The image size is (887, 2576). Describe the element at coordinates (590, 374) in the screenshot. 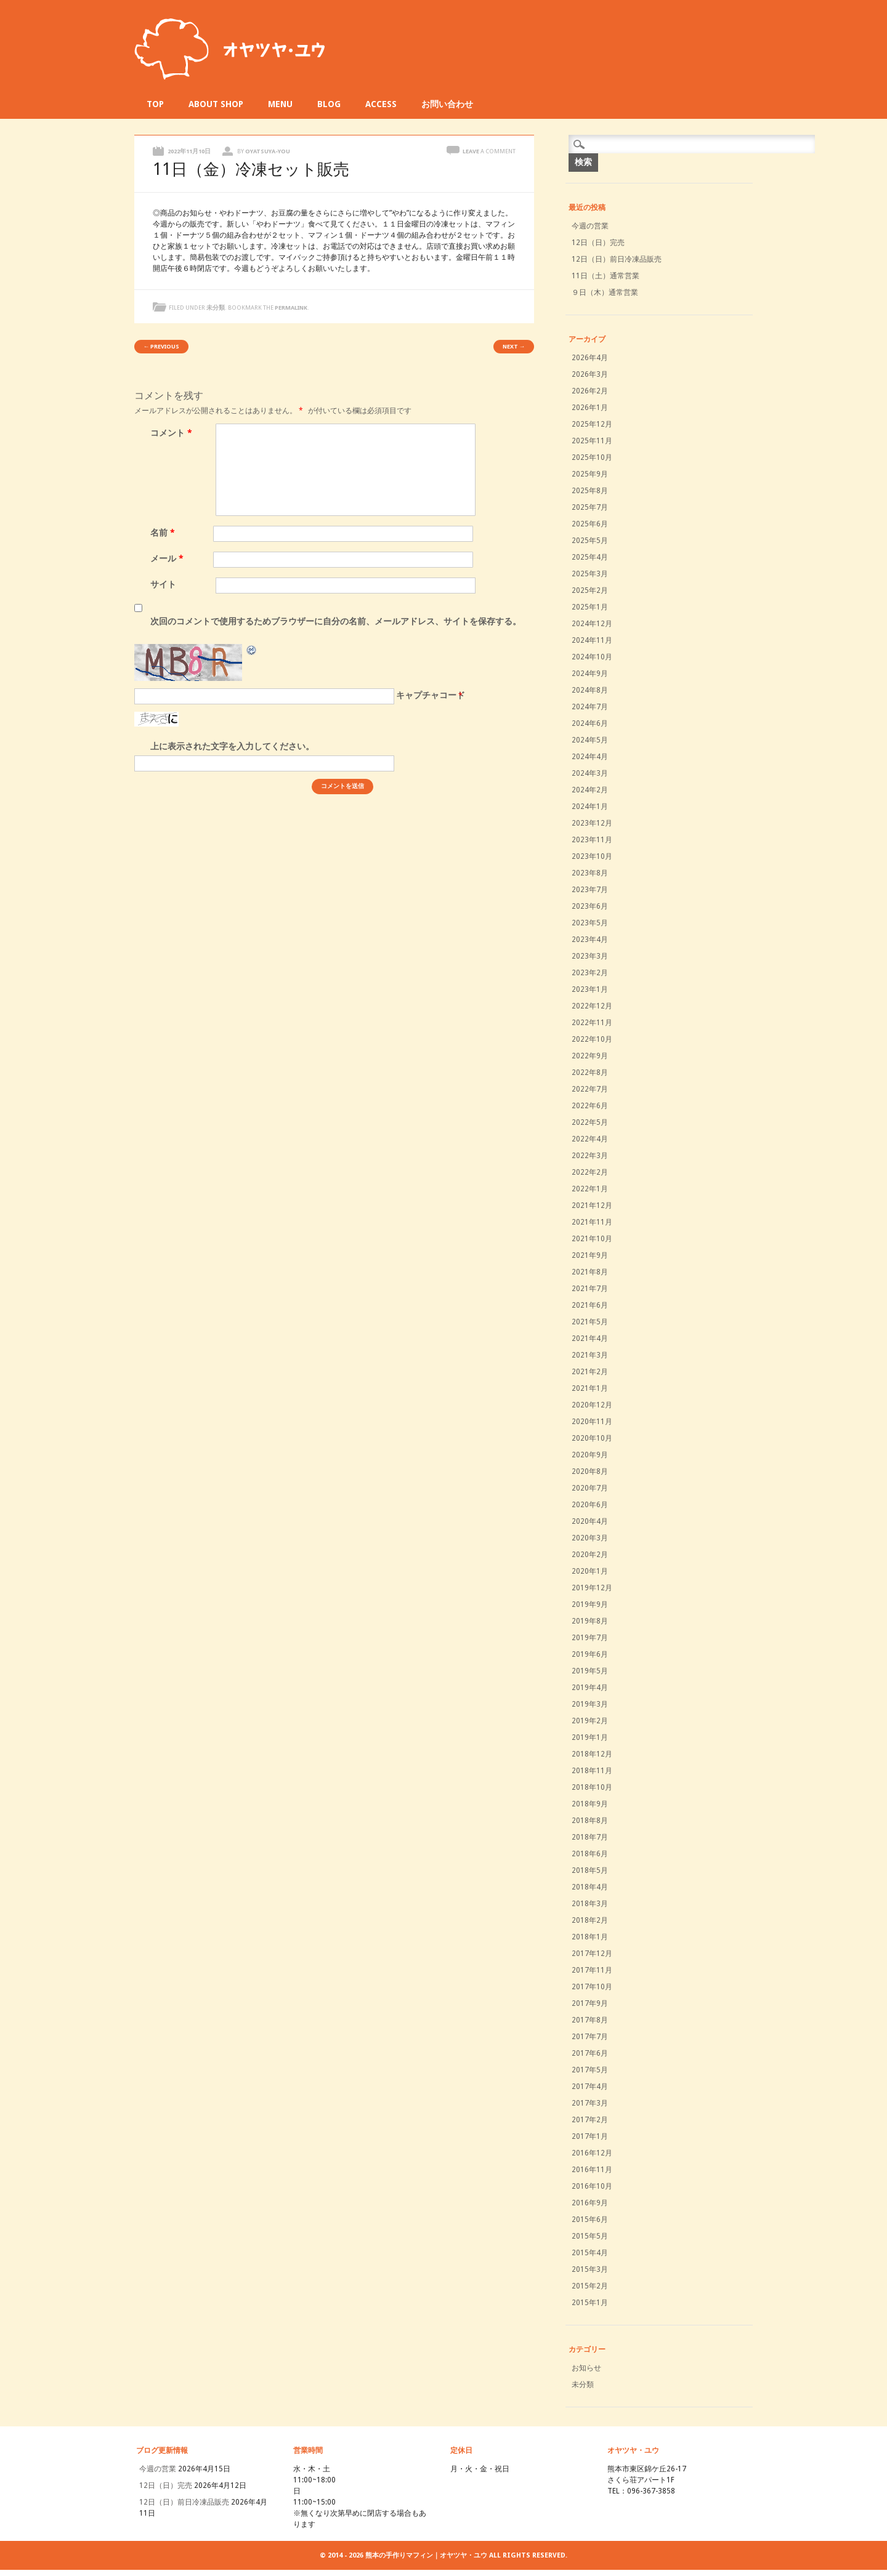

I see `2026年3月` at that location.